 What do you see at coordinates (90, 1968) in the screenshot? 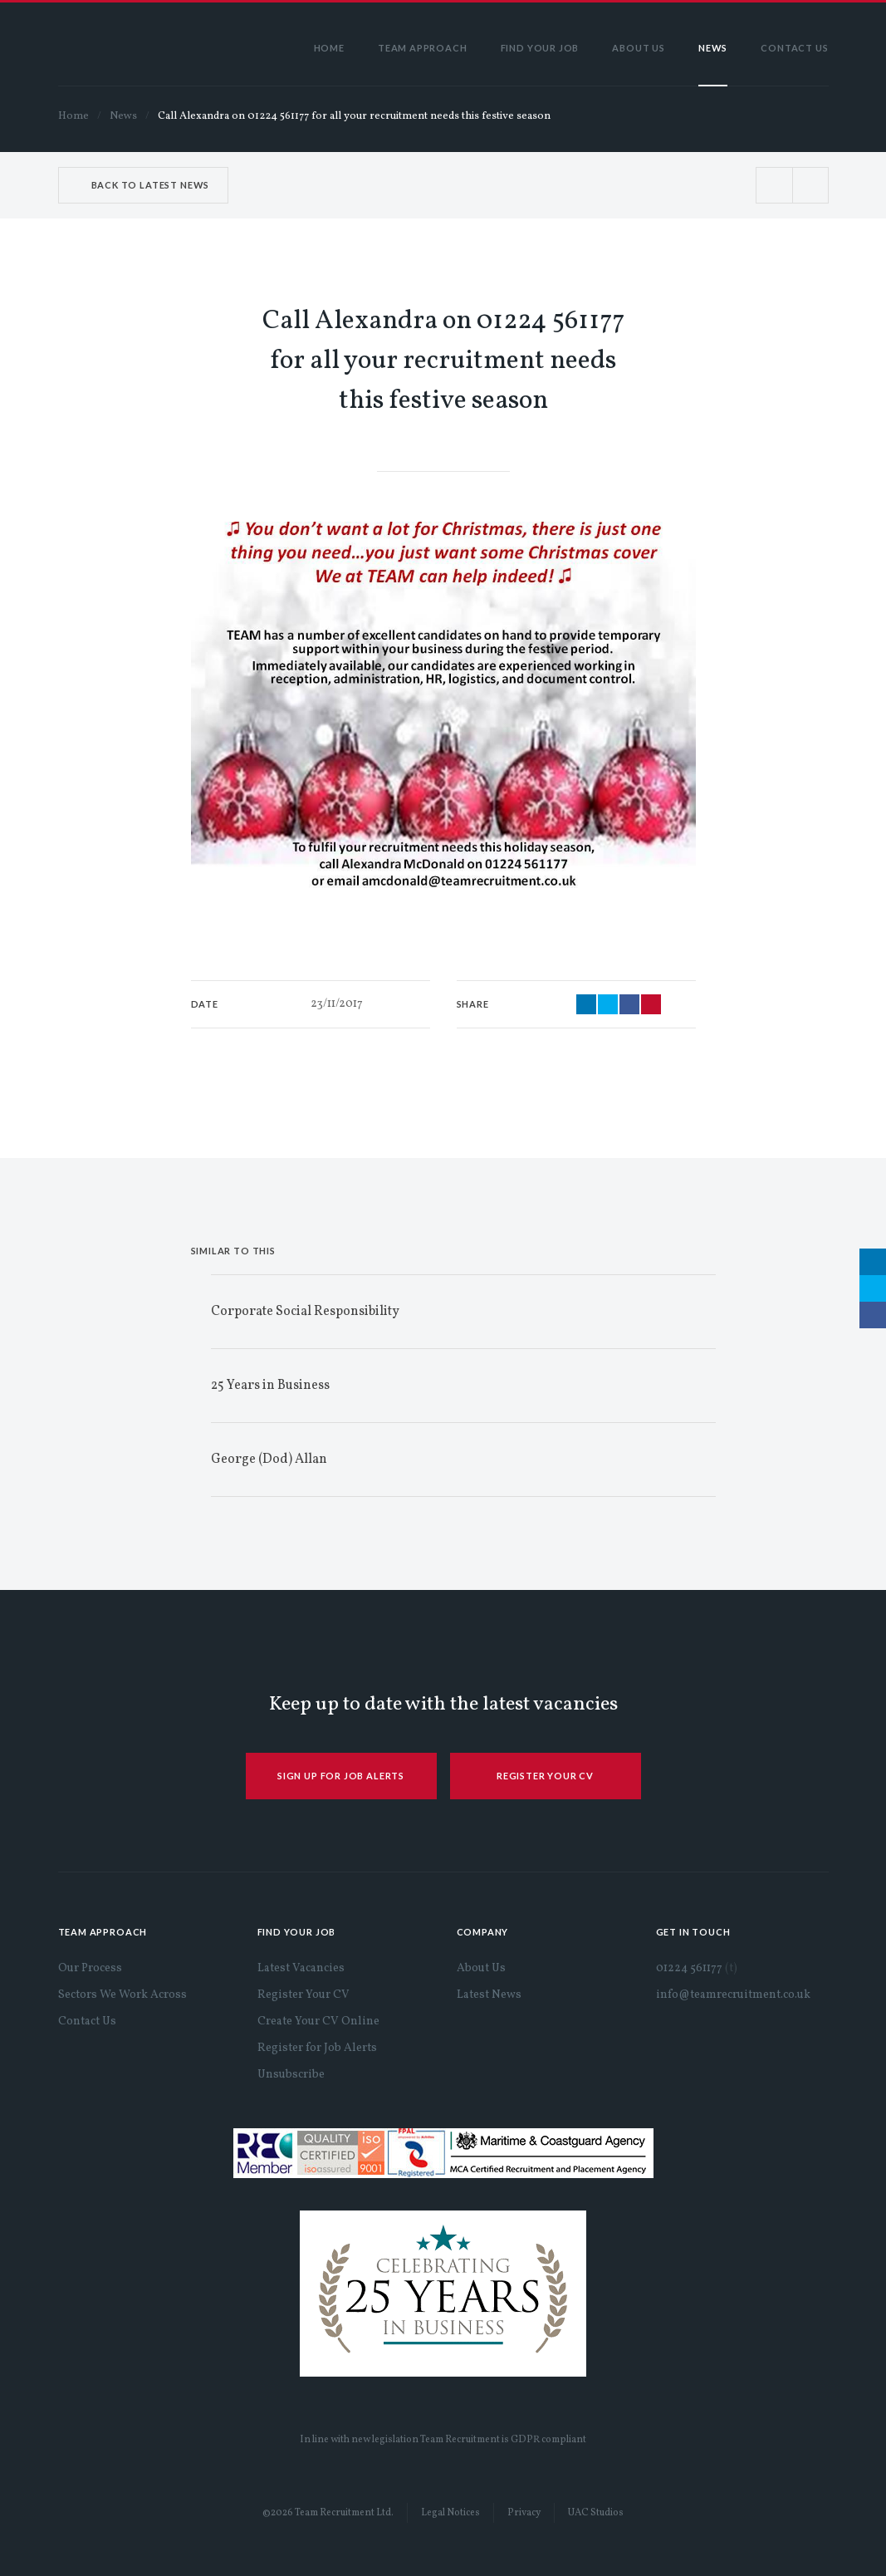
I see `Our Process` at bounding box center [90, 1968].